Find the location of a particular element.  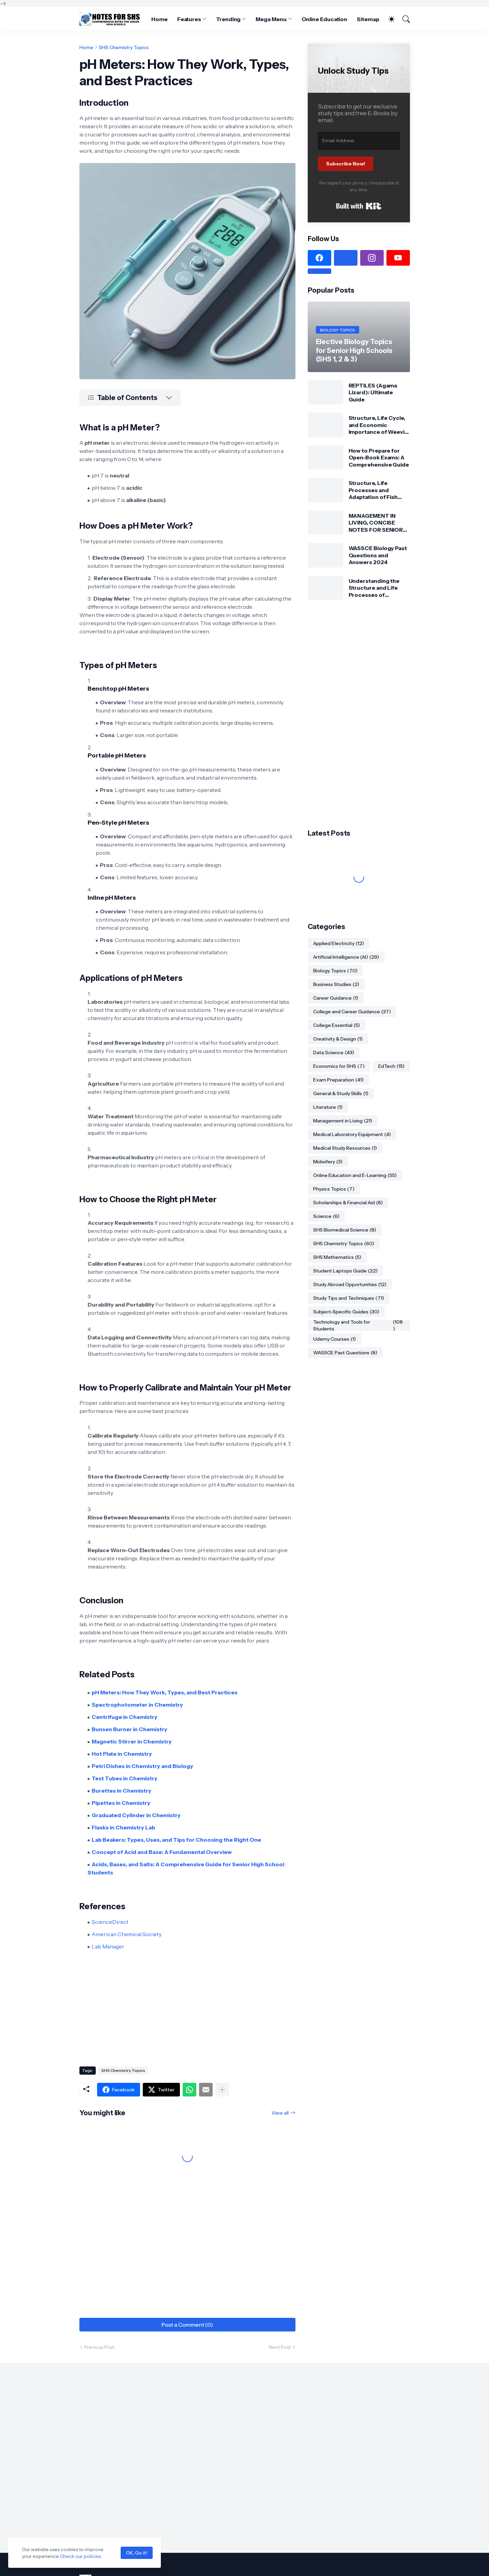

pH Meters: How They Work, Types, and Best Practices is located at coordinates (165, 1692).